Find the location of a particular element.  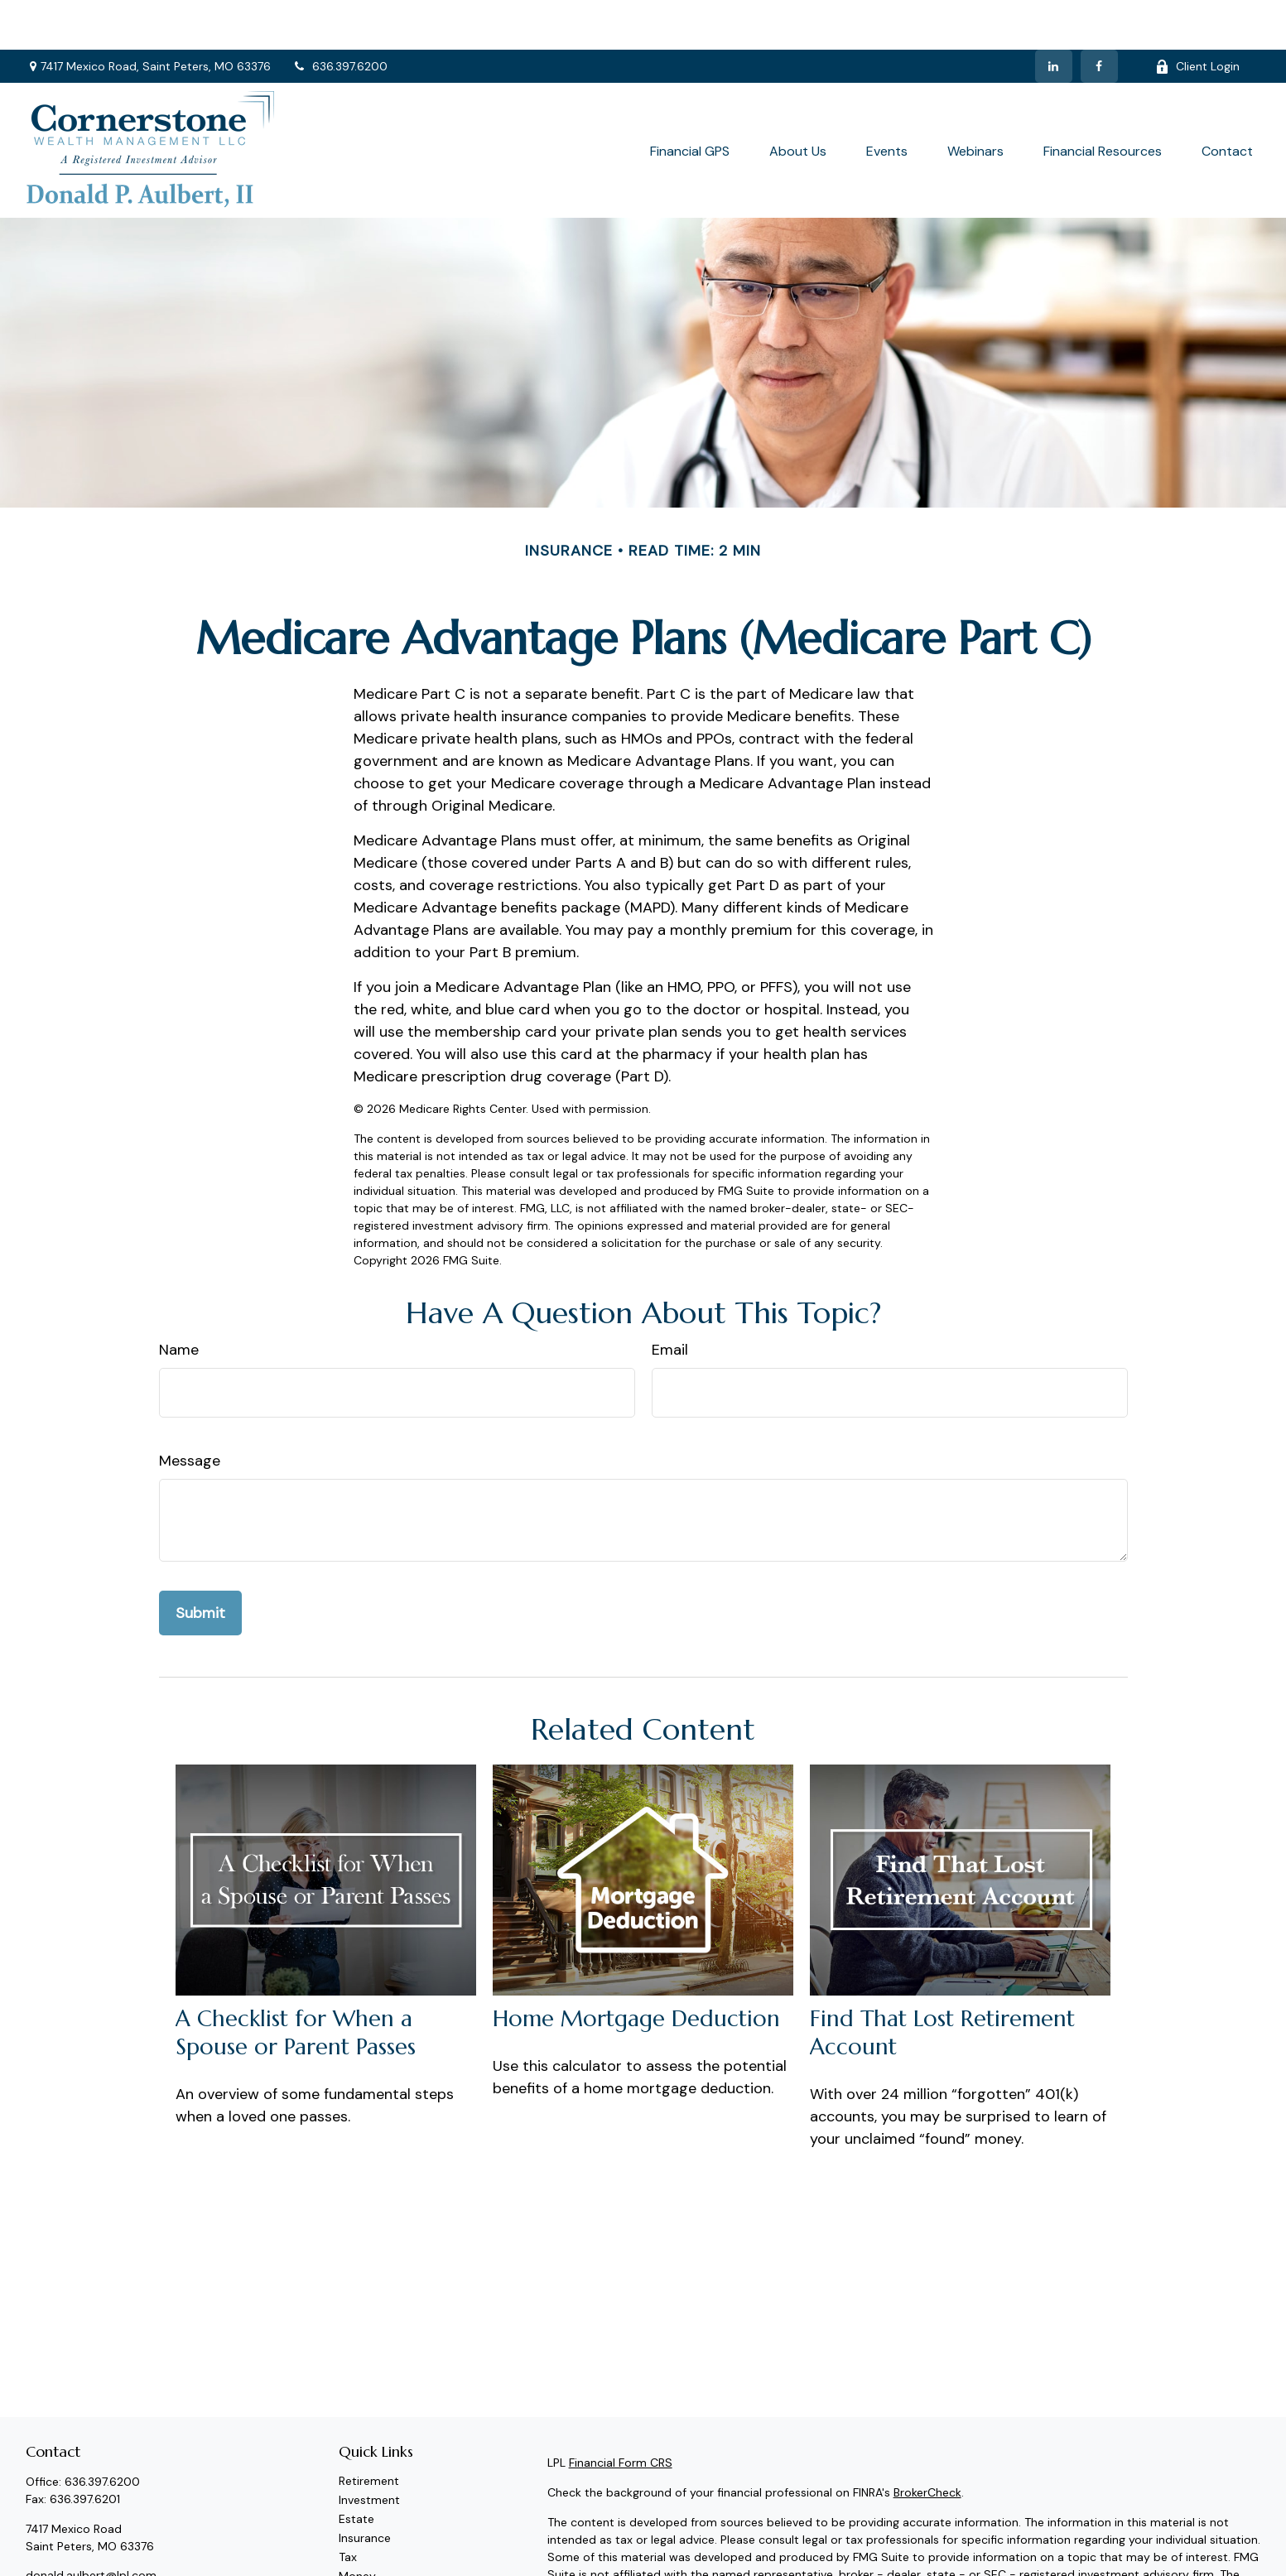

Email is located at coordinates (670, 1300).